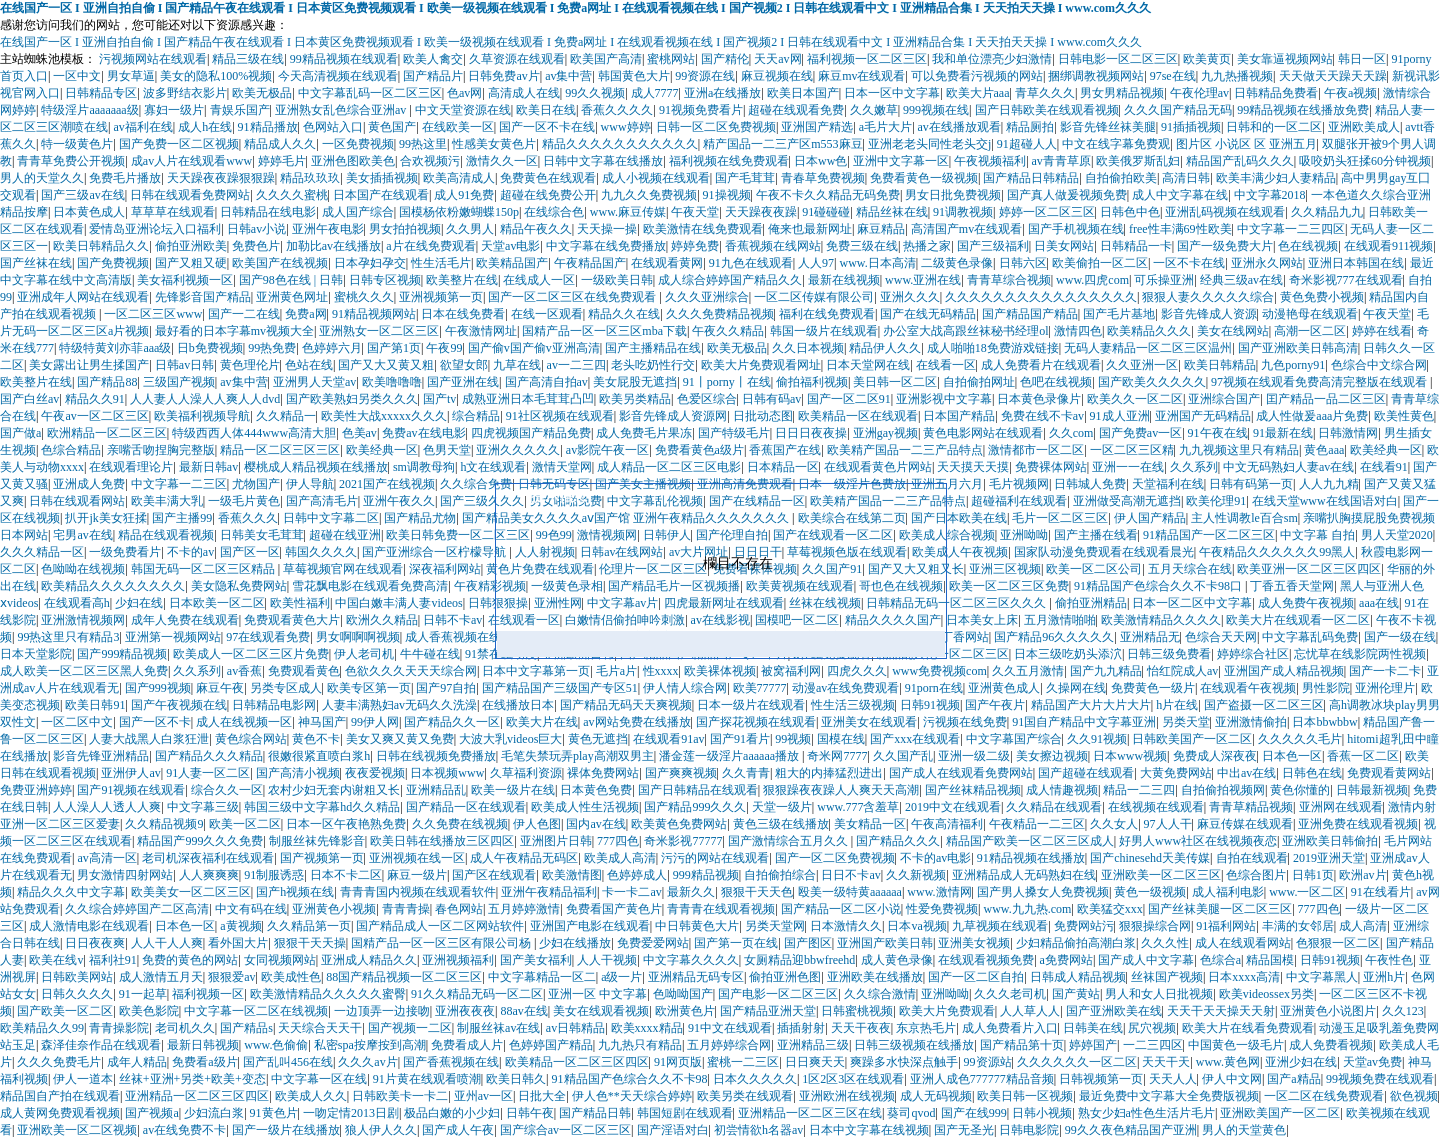 Image resolution: width=1440 pixels, height=1139 pixels. I want to click on 免费毛片播放, so click(125, 178).